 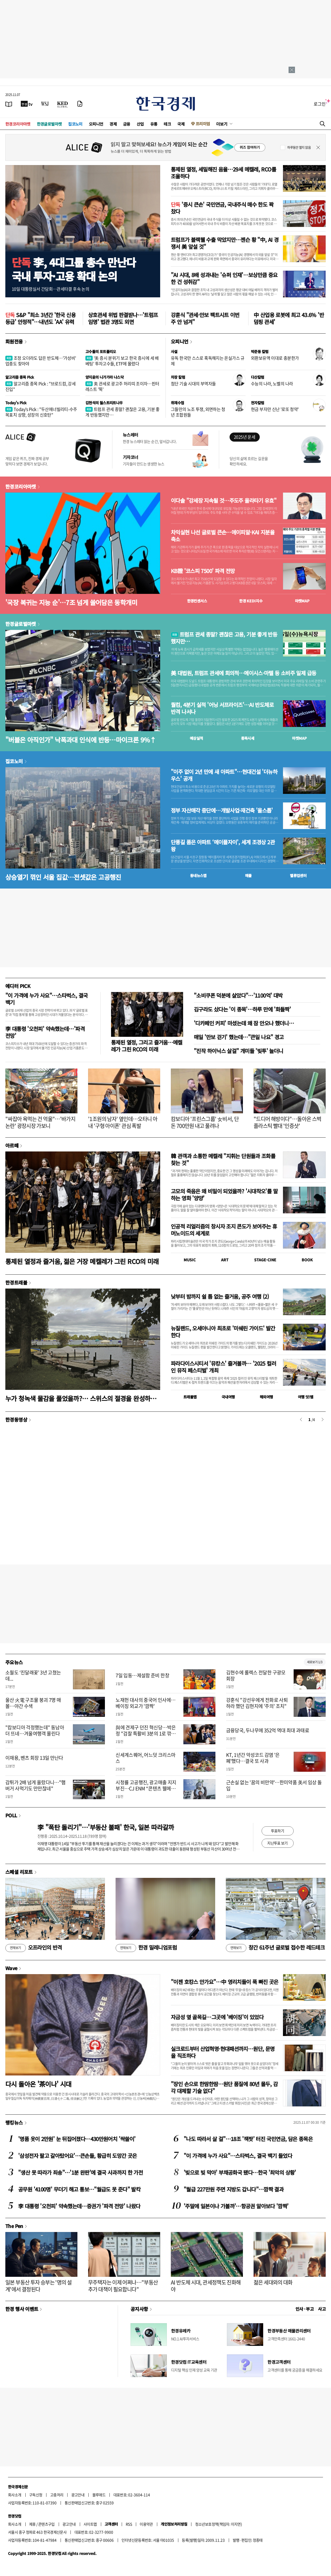 What do you see at coordinates (320, 104) in the screenshot?
I see `로그인` at bounding box center [320, 104].